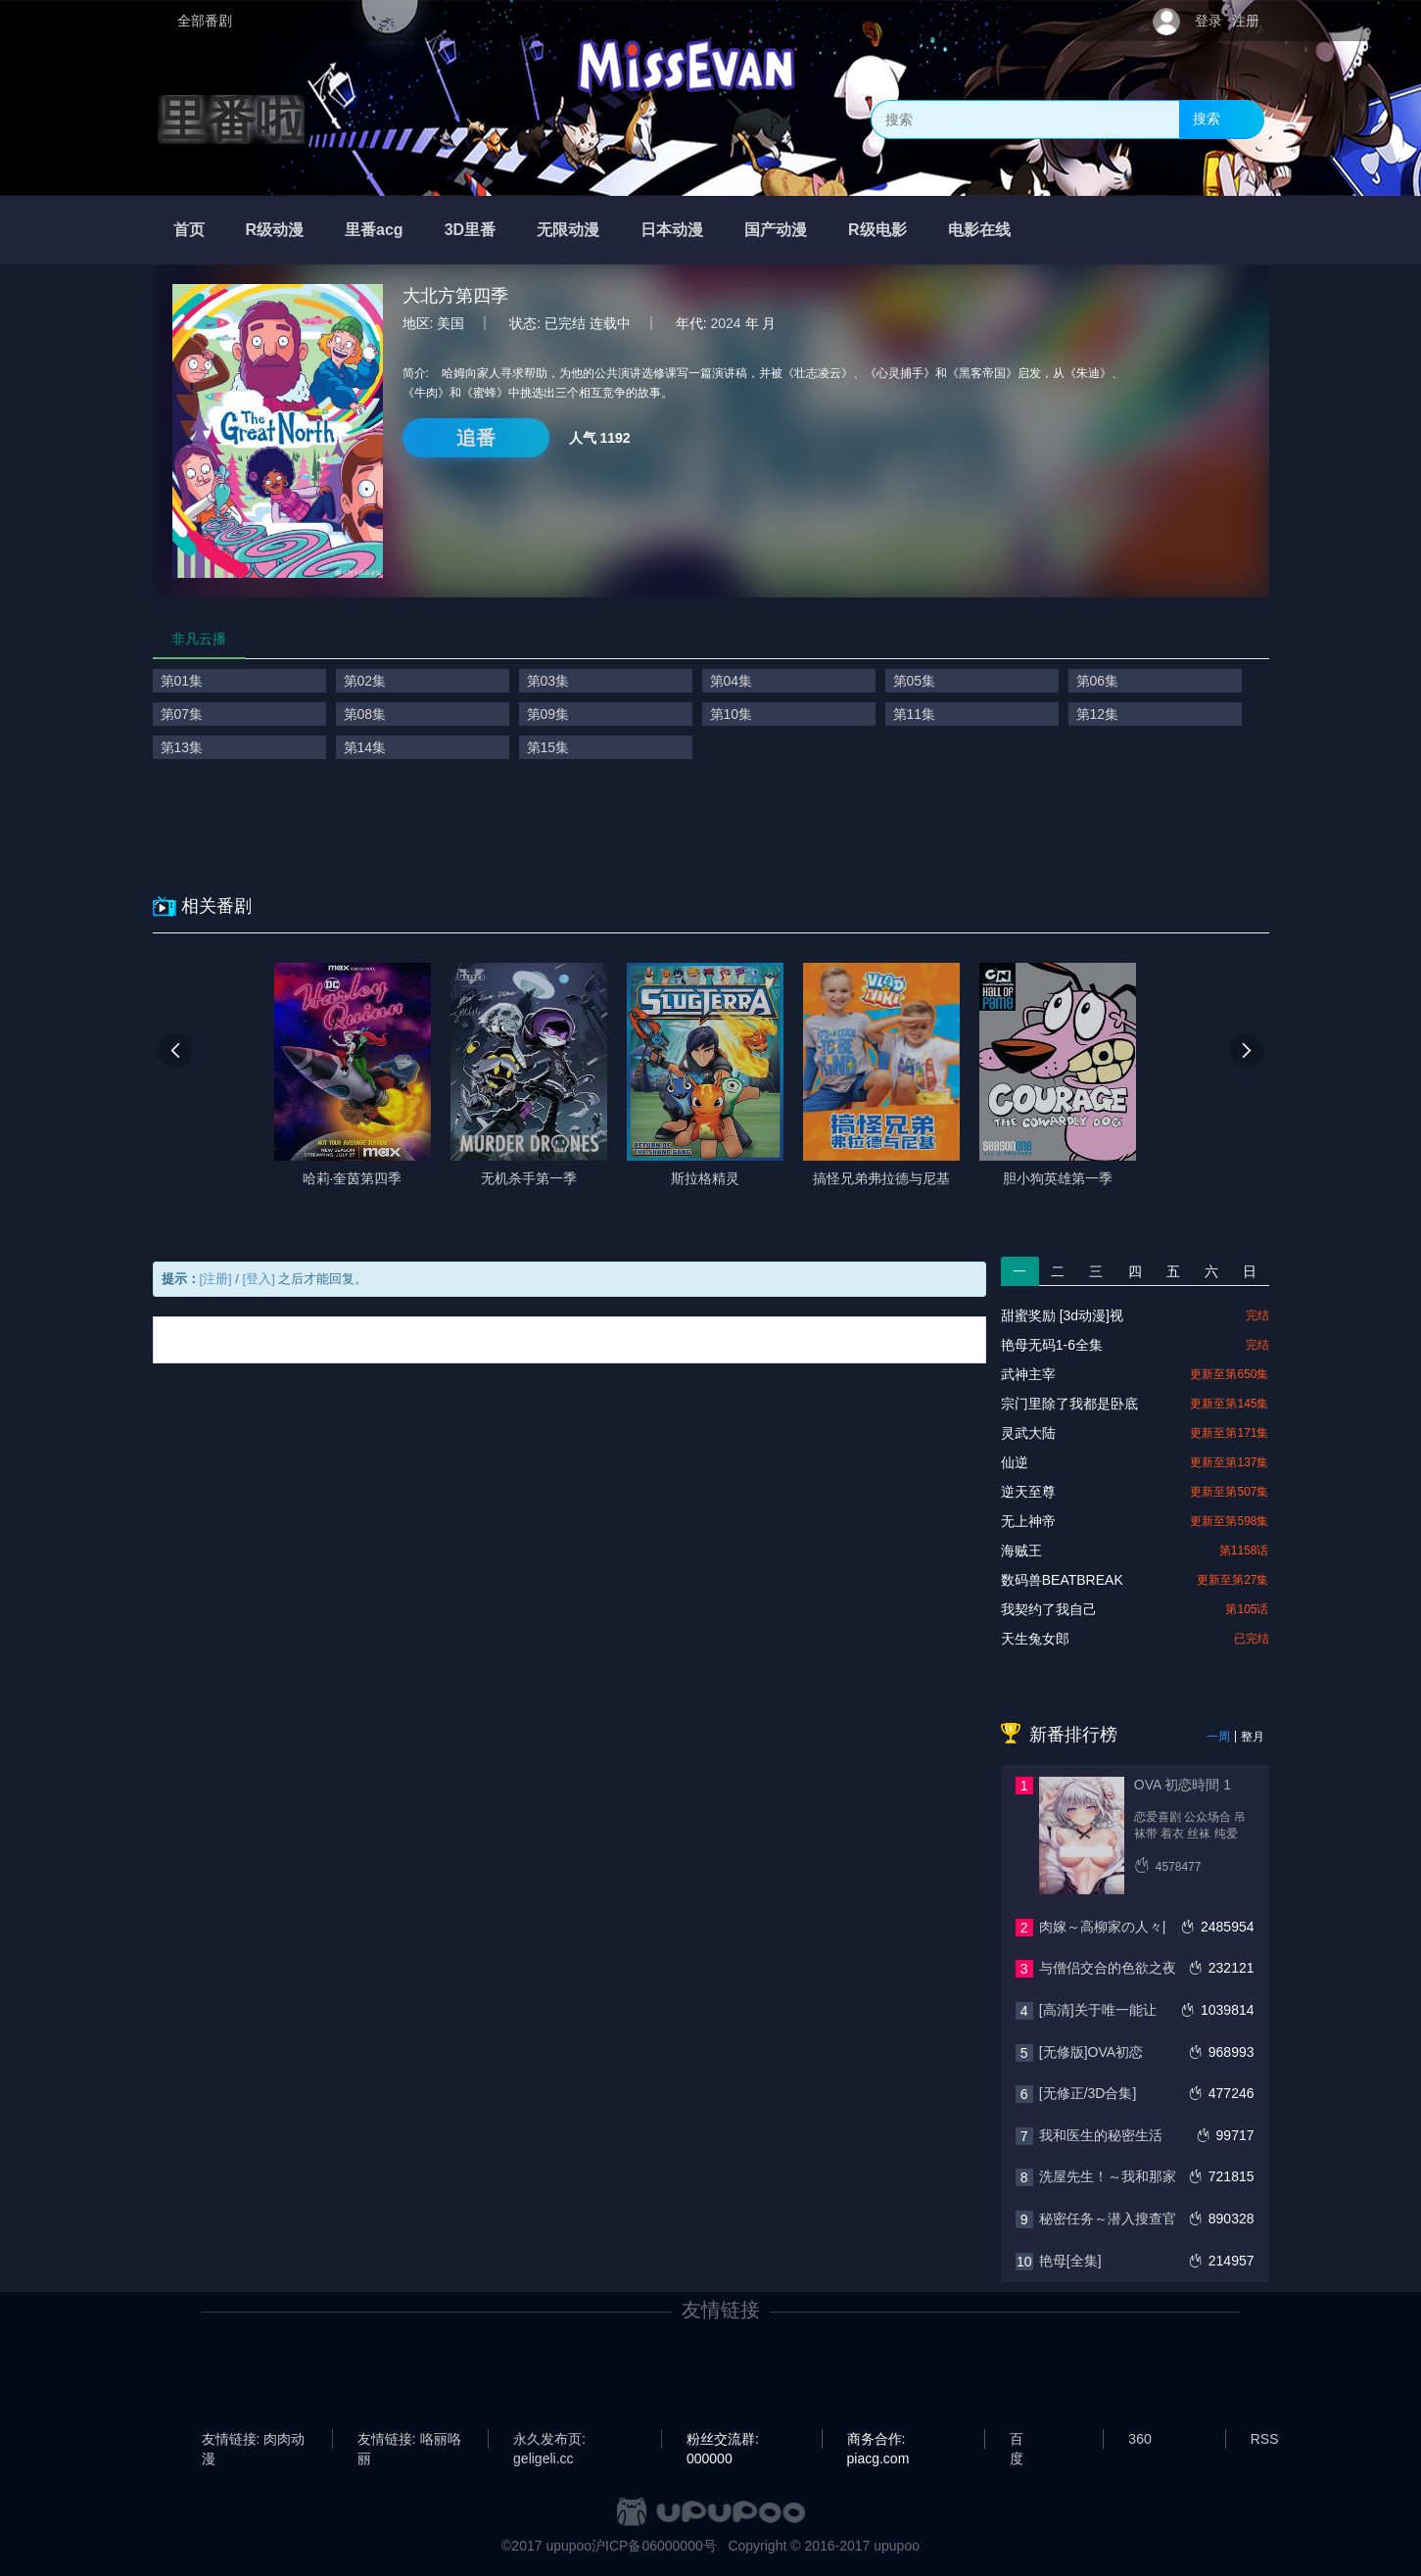  What do you see at coordinates (1107, 2176) in the screenshot?
I see `洗屋先生！～我和那家` at bounding box center [1107, 2176].